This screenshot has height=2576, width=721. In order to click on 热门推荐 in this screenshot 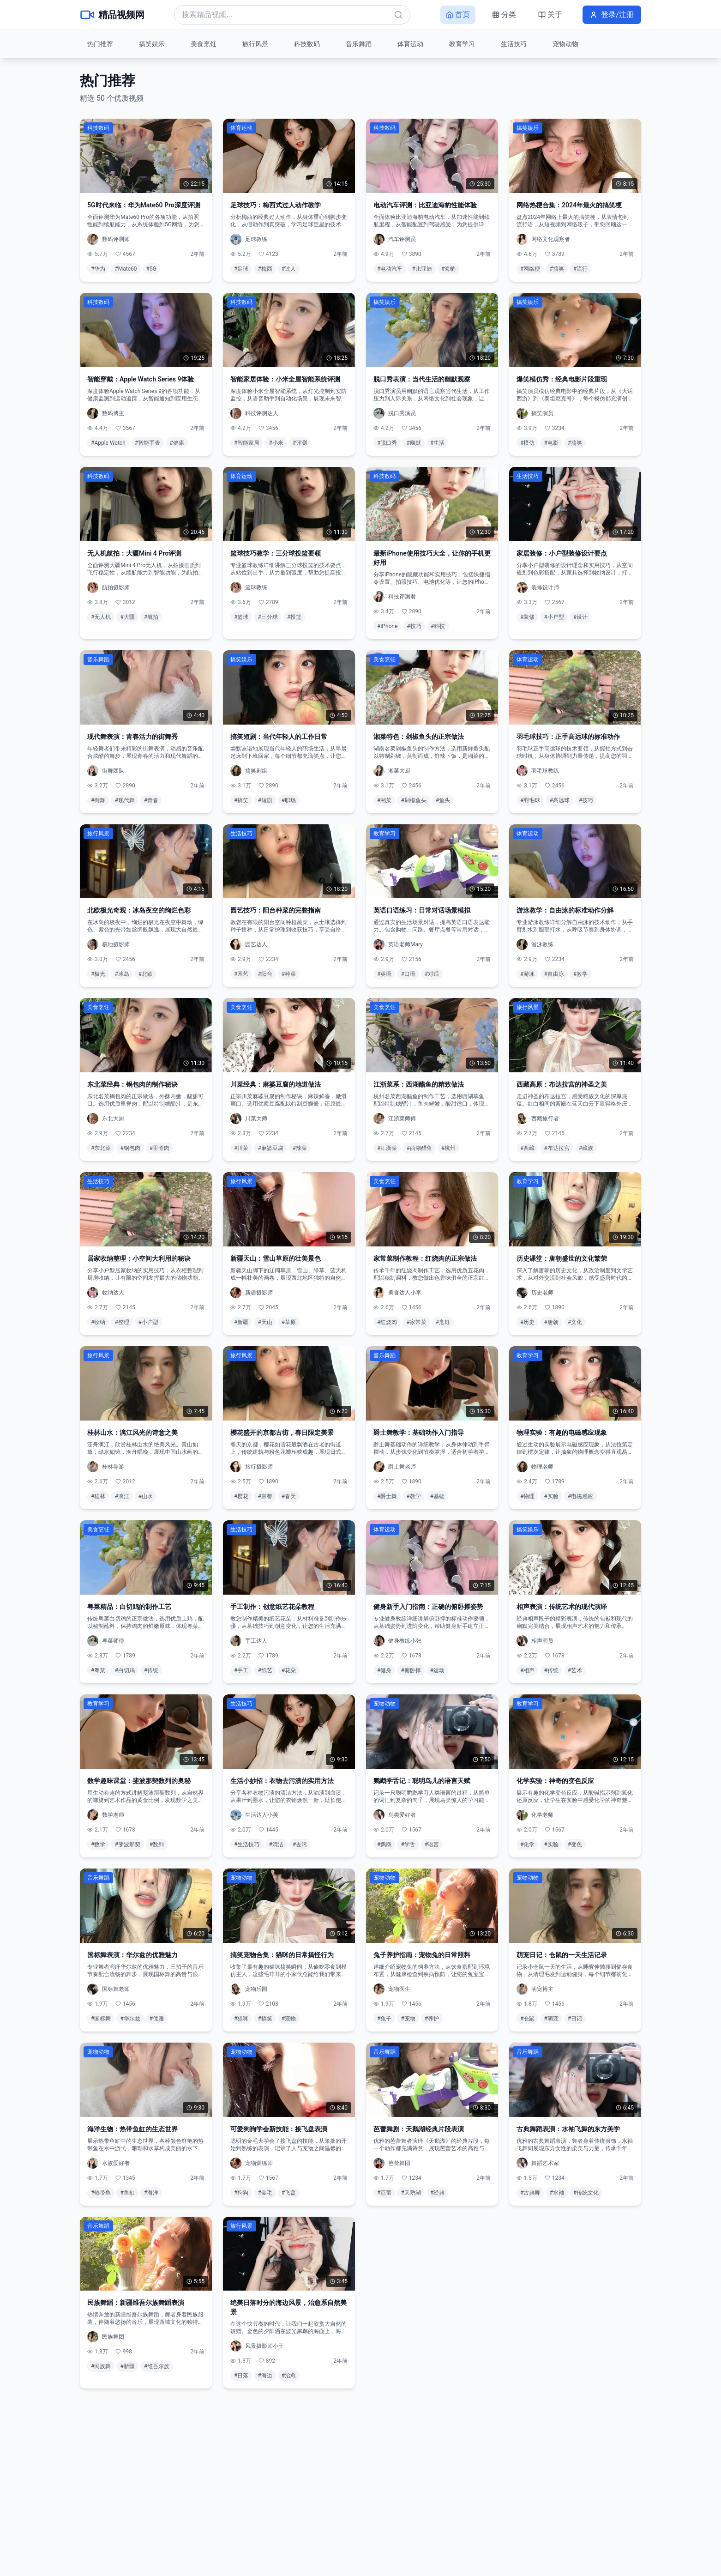, I will do `click(100, 44)`.